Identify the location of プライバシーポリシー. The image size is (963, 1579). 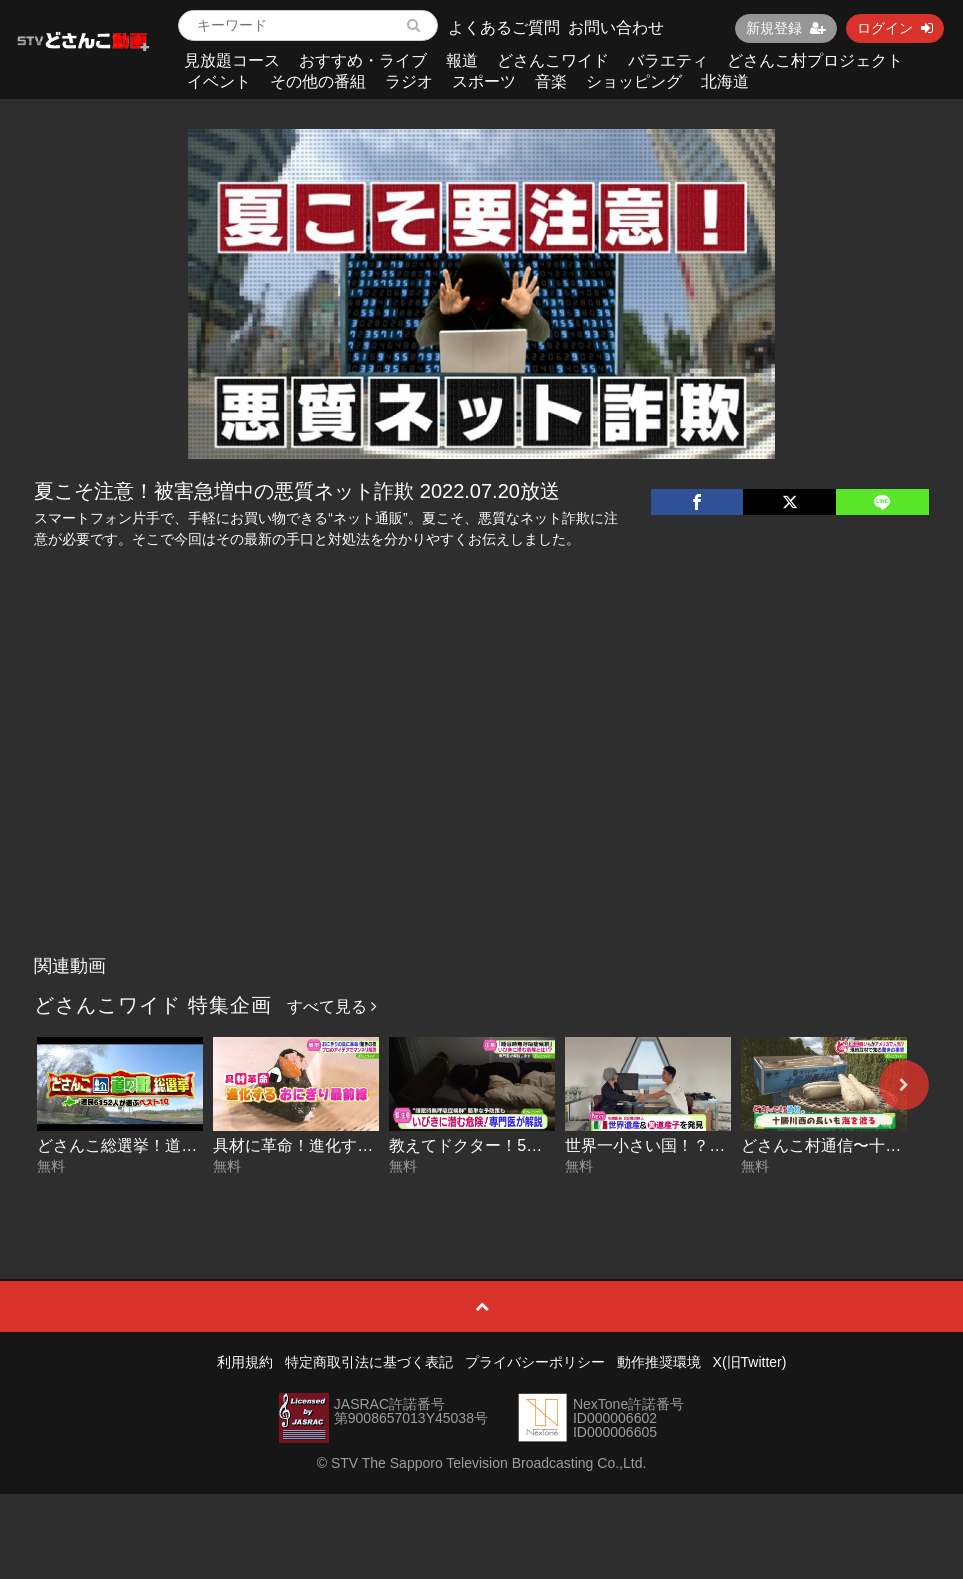
(535, 1362).